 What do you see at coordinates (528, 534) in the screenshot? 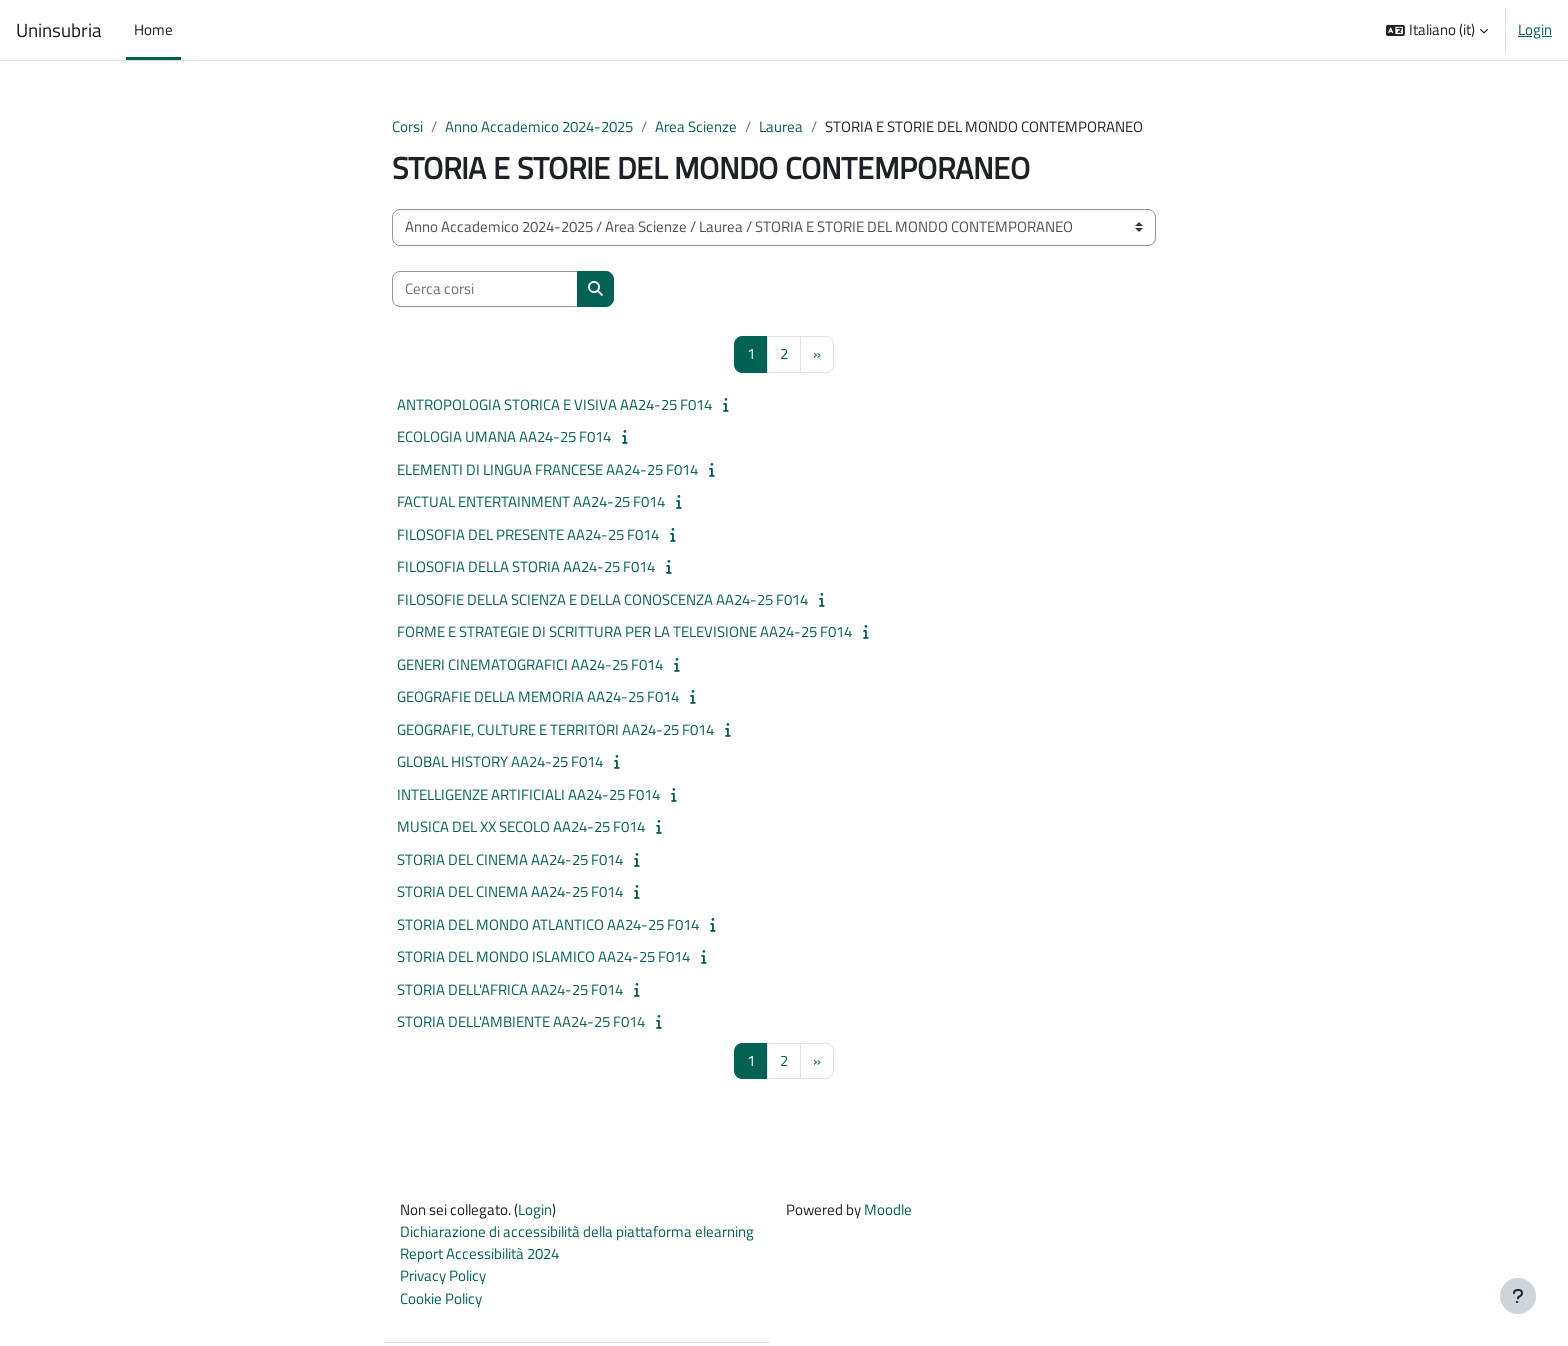
I see `FILOSOFIA DEL PRESENTE AA24-25 F014` at bounding box center [528, 534].